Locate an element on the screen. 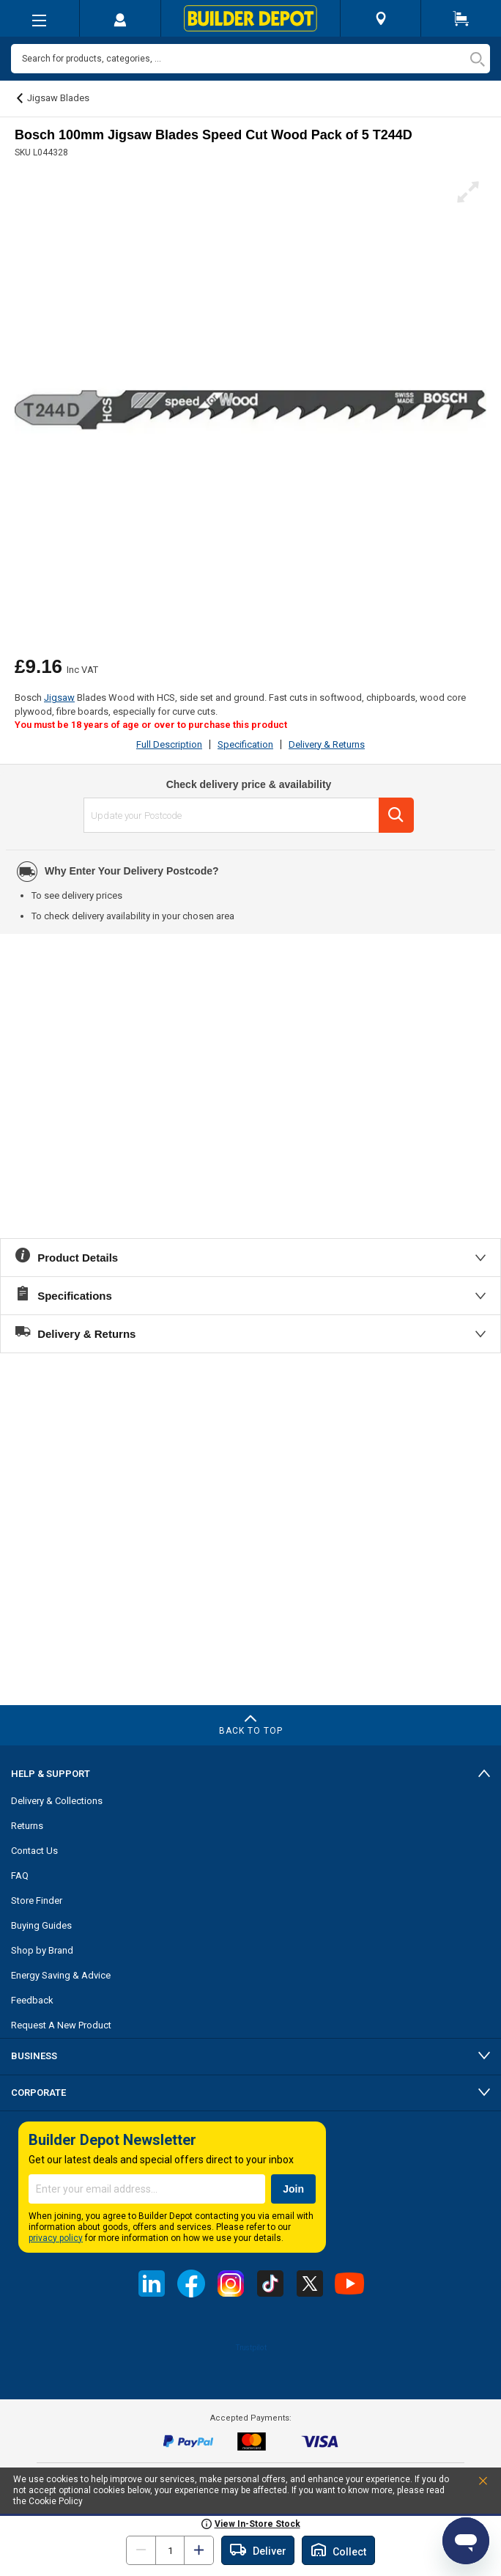 This screenshot has width=501, height=2576. Corporate [tab] is located at coordinates (38, 2092).